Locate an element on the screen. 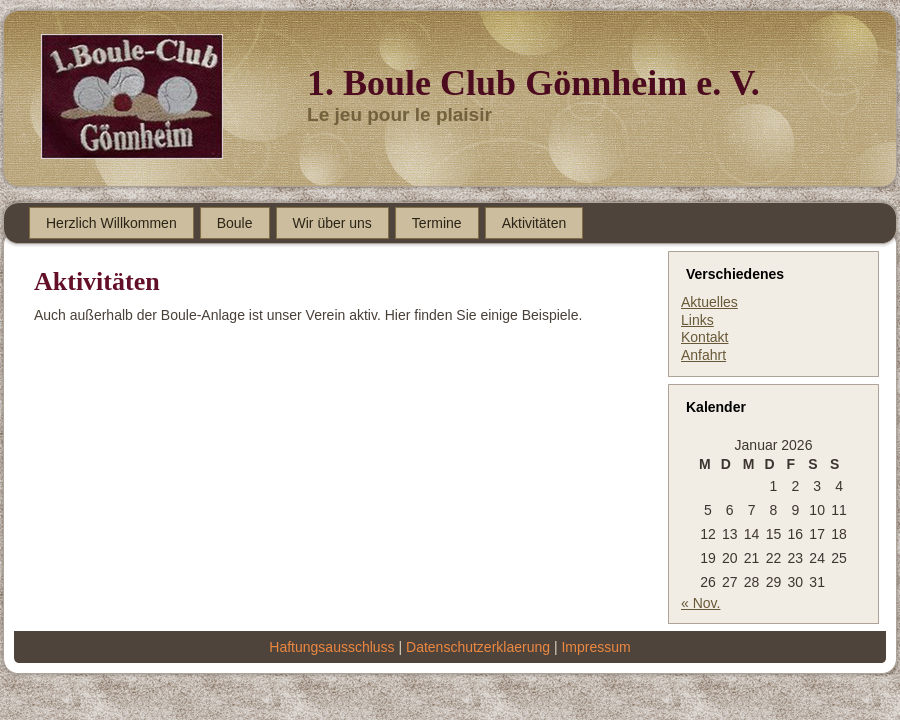  Anfahrt is located at coordinates (703, 355).